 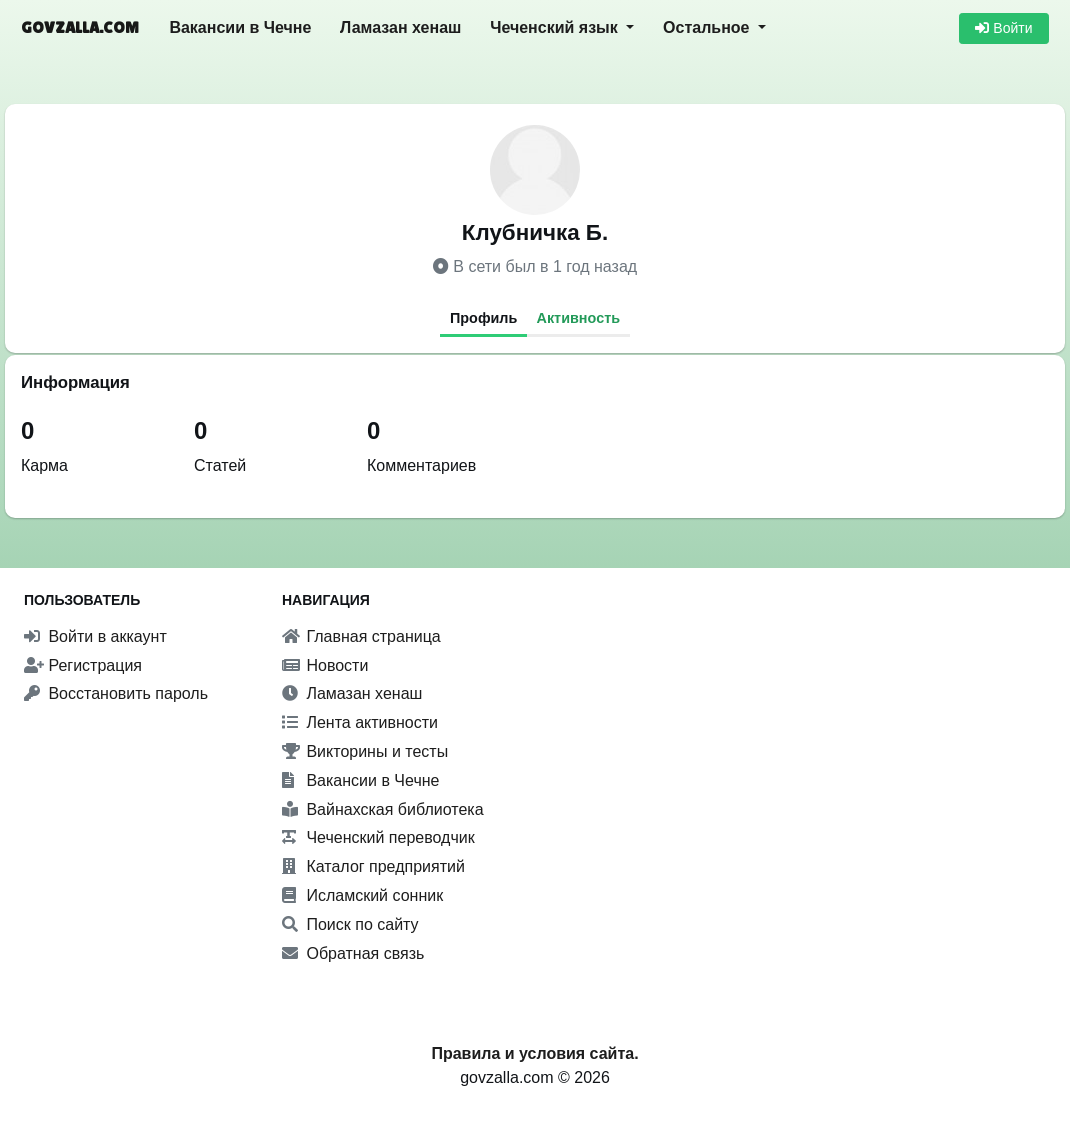 What do you see at coordinates (1003, 28) in the screenshot?
I see `Войти` at bounding box center [1003, 28].